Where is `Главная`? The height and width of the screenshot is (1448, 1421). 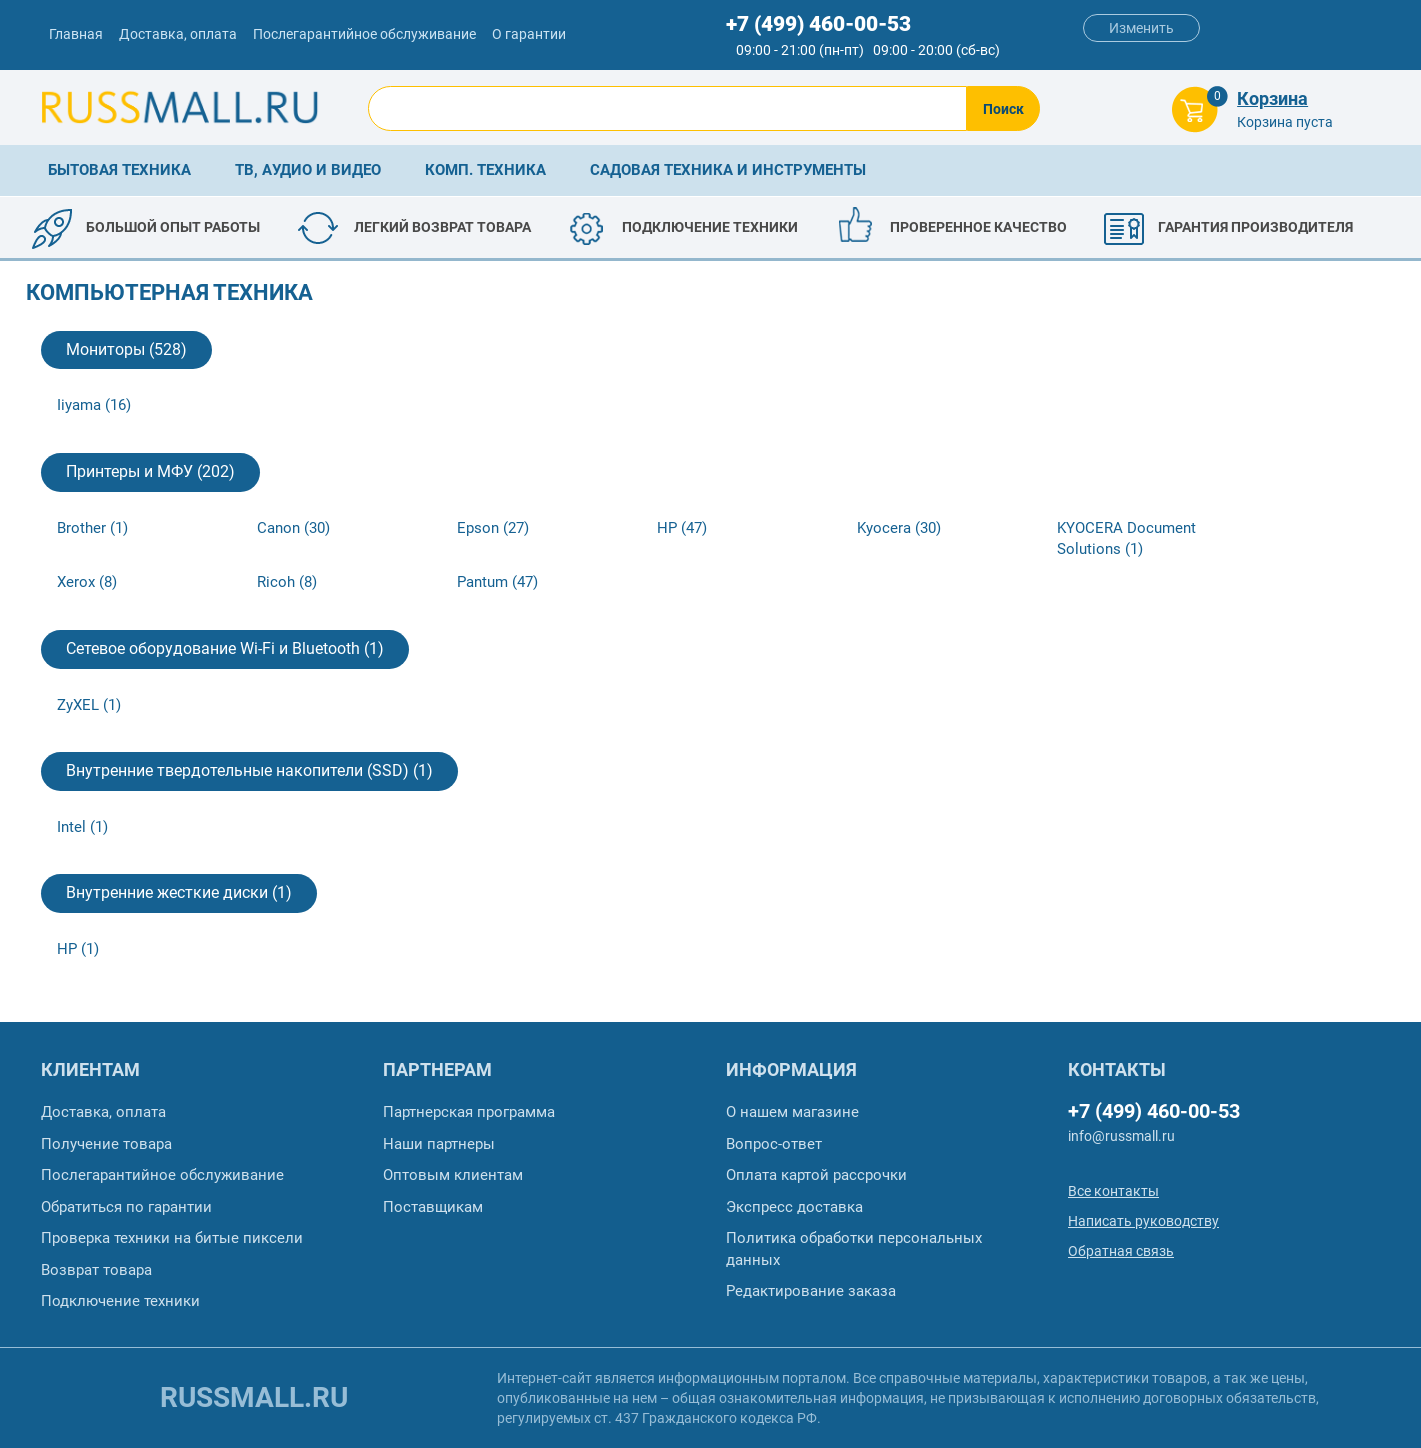
Главная is located at coordinates (76, 34).